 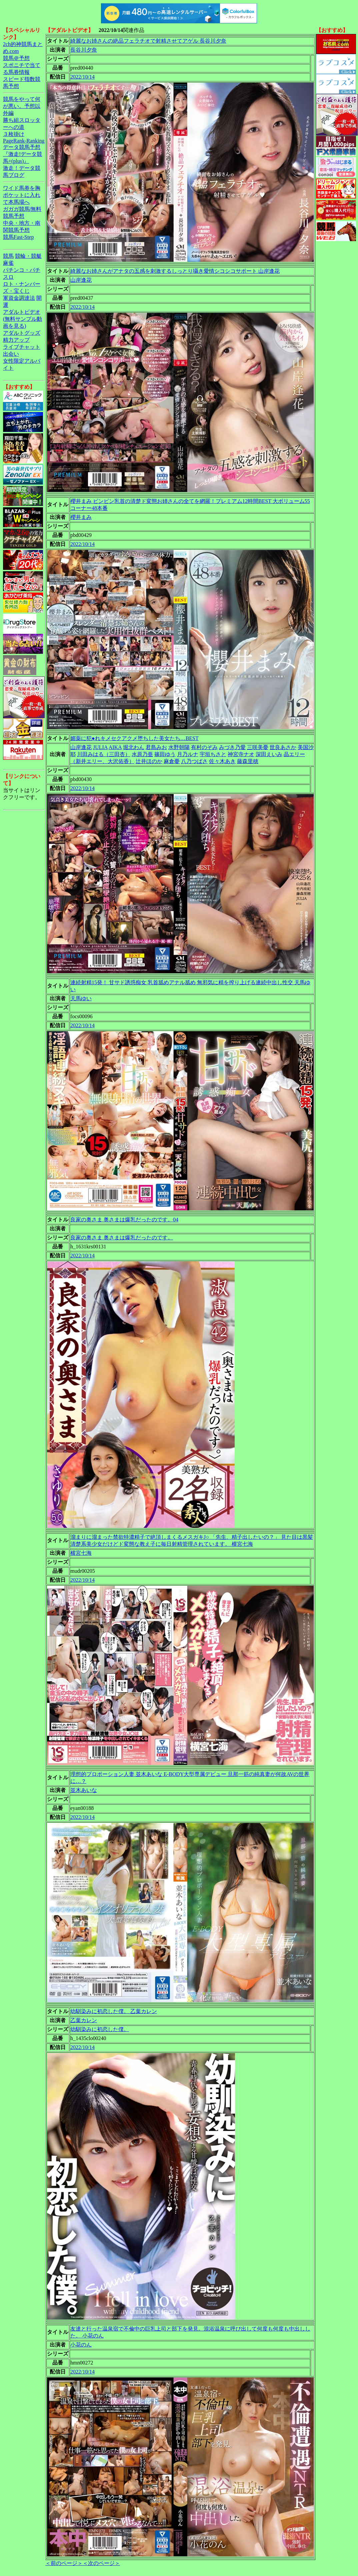 I want to click on 幼馴染みに初恋した僕。 乙葉カレン, so click(x=113, y=2011).